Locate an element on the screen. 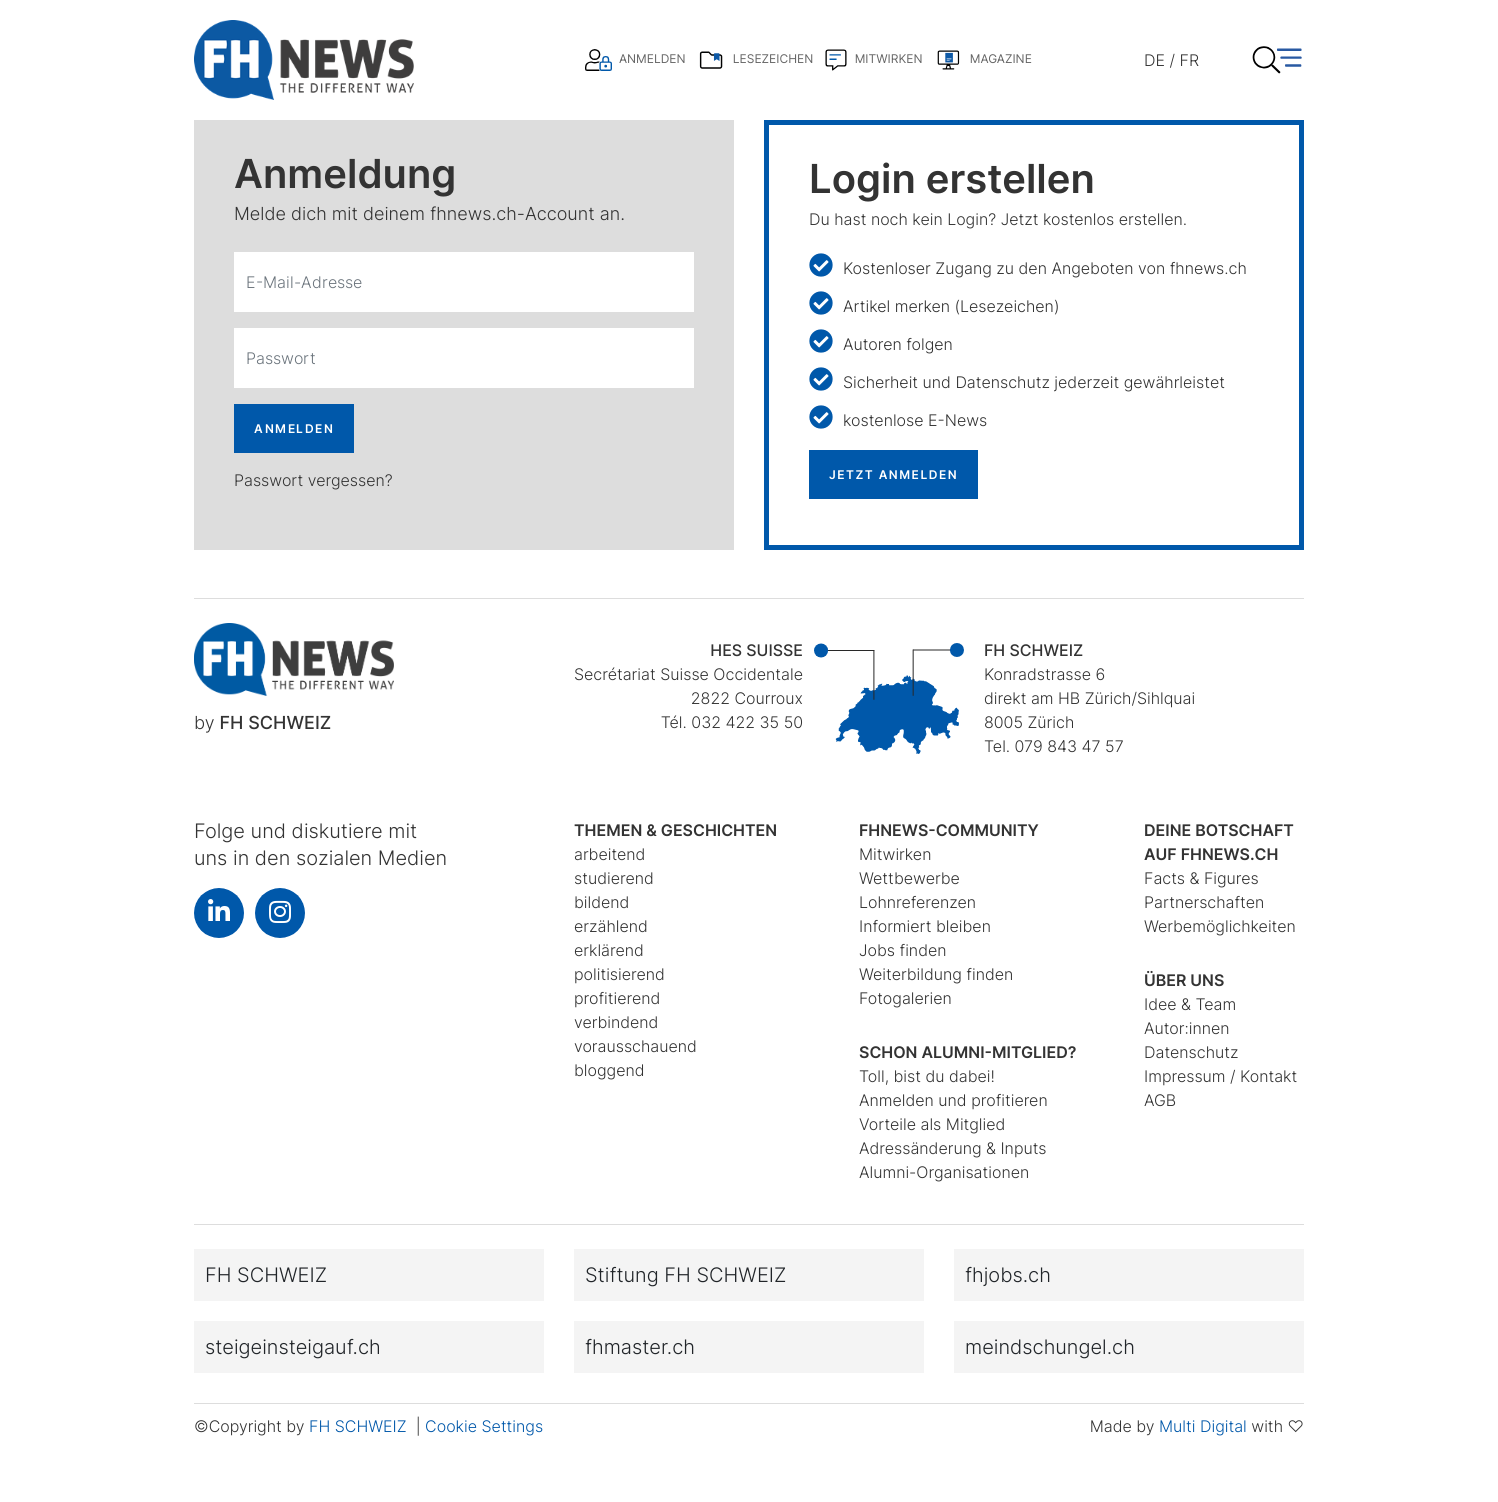 The height and width of the screenshot is (1502, 1498). studierend is located at coordinates (614, 878).